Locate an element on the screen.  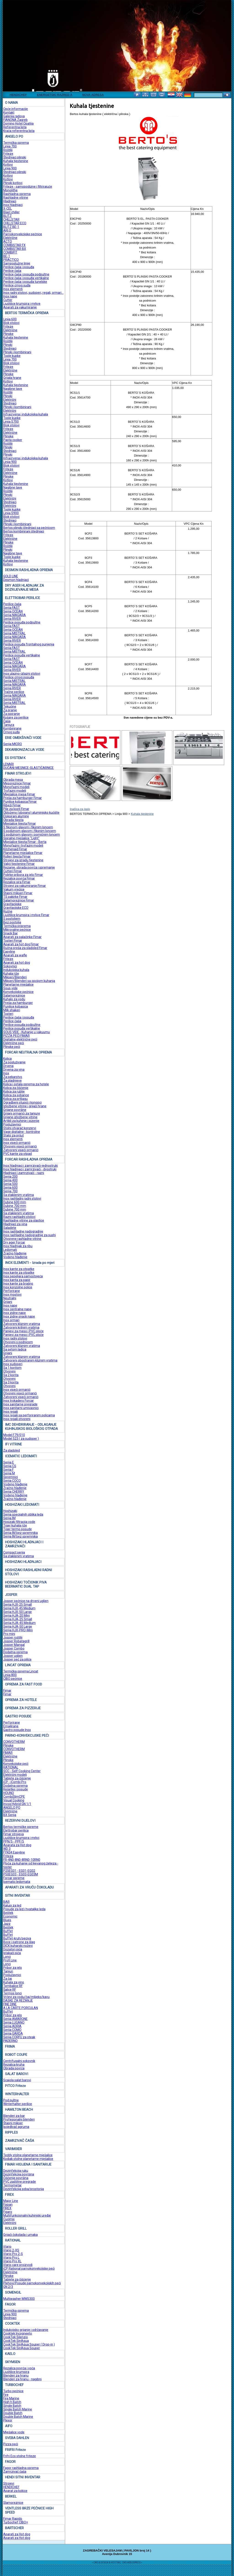
Fagor rashladna oprema is located at coordinates (21, 2468).